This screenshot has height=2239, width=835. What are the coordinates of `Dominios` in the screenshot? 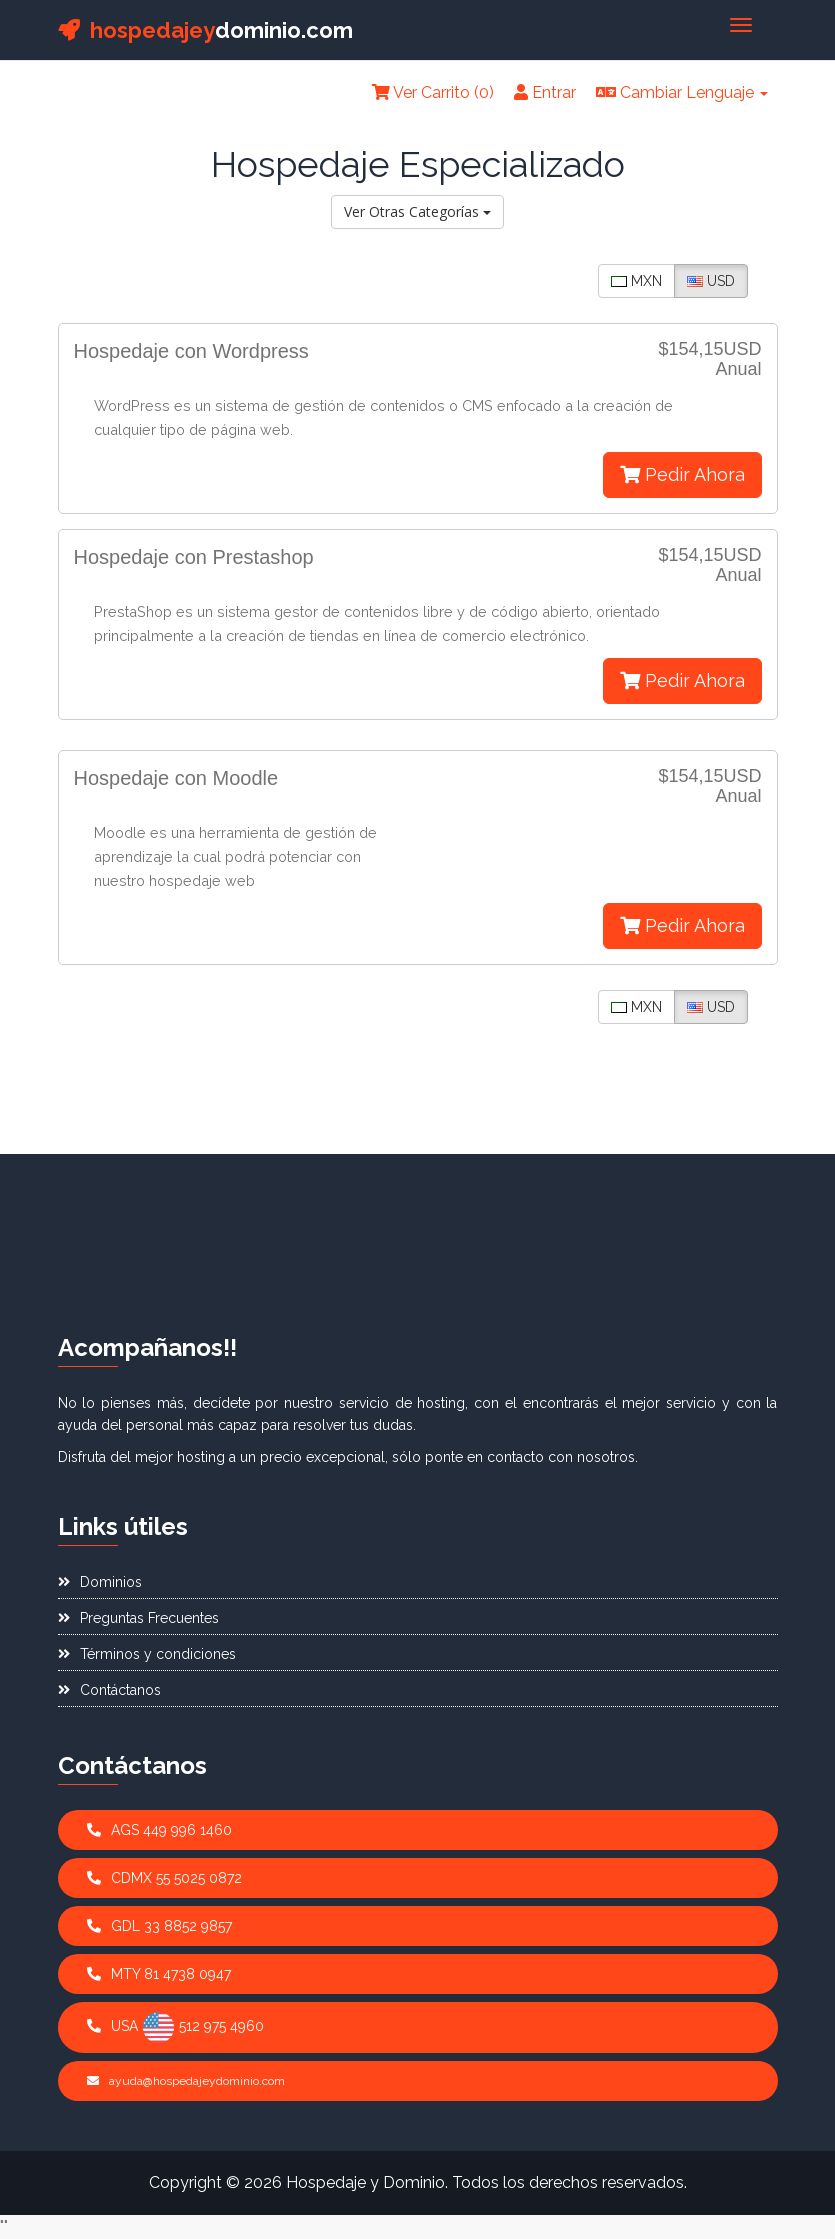 It's located at (100, 1582).